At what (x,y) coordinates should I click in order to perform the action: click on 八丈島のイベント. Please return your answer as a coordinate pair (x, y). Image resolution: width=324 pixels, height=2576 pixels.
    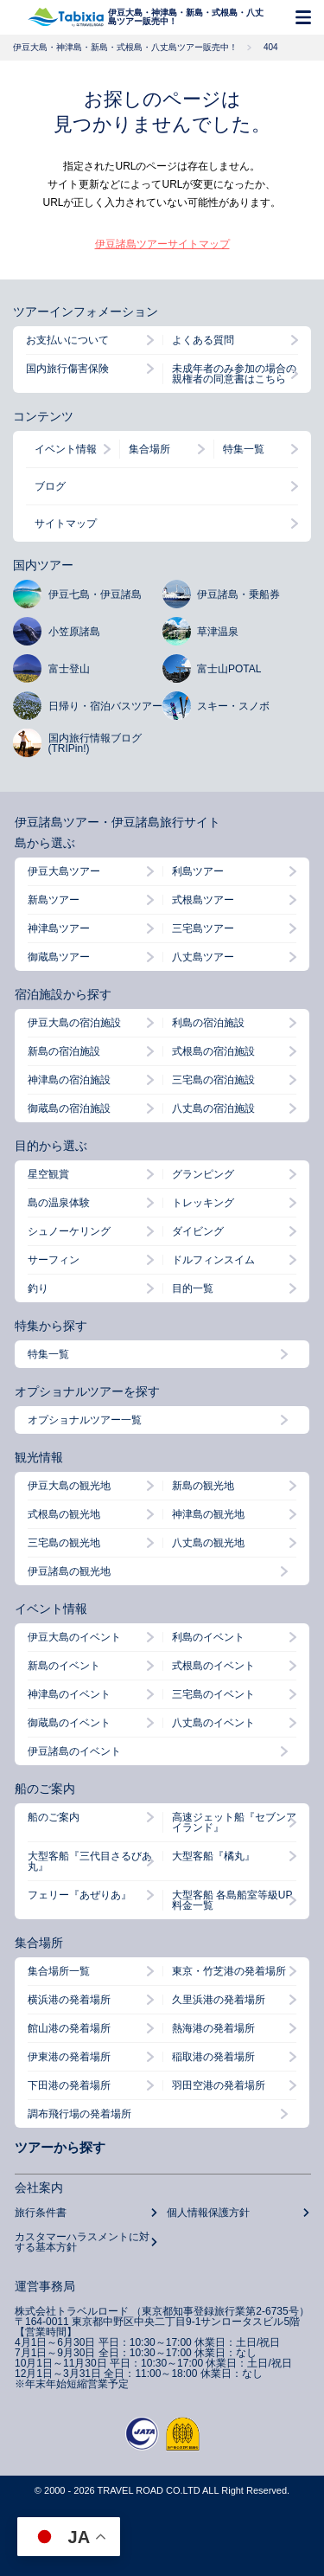
    Looking at the image, I should click on (213, 1723).